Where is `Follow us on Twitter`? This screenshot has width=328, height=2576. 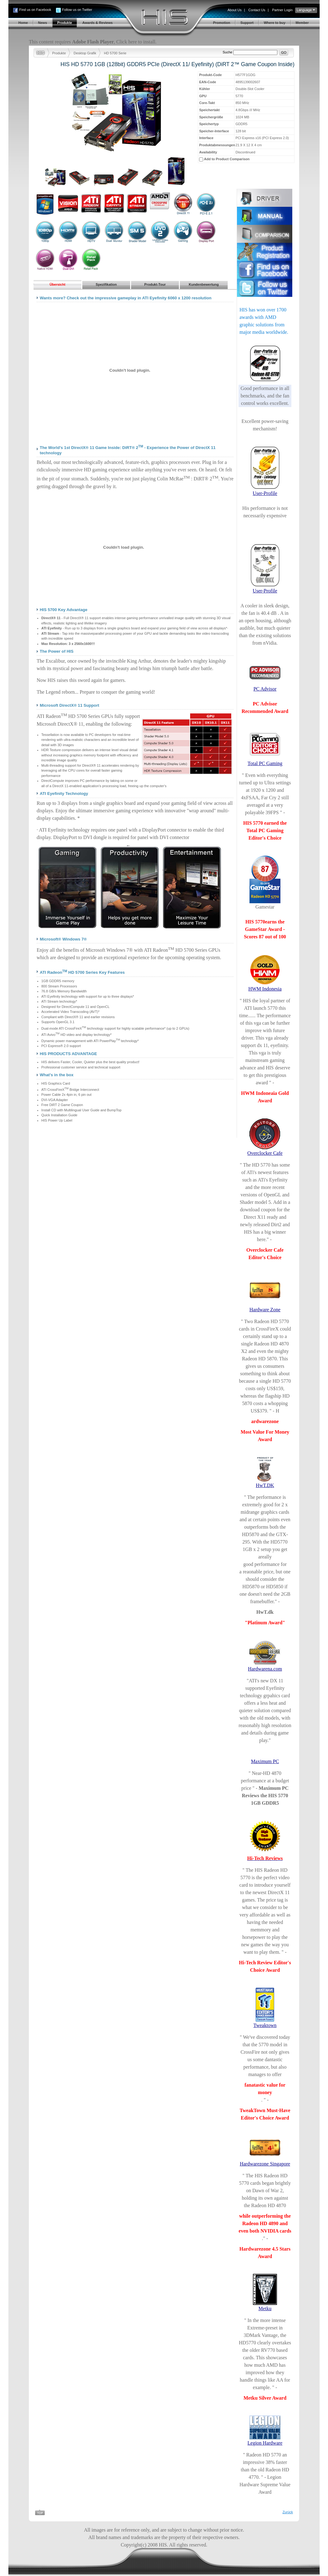
Follow us on Twitter is located at coordinates (77, 9).